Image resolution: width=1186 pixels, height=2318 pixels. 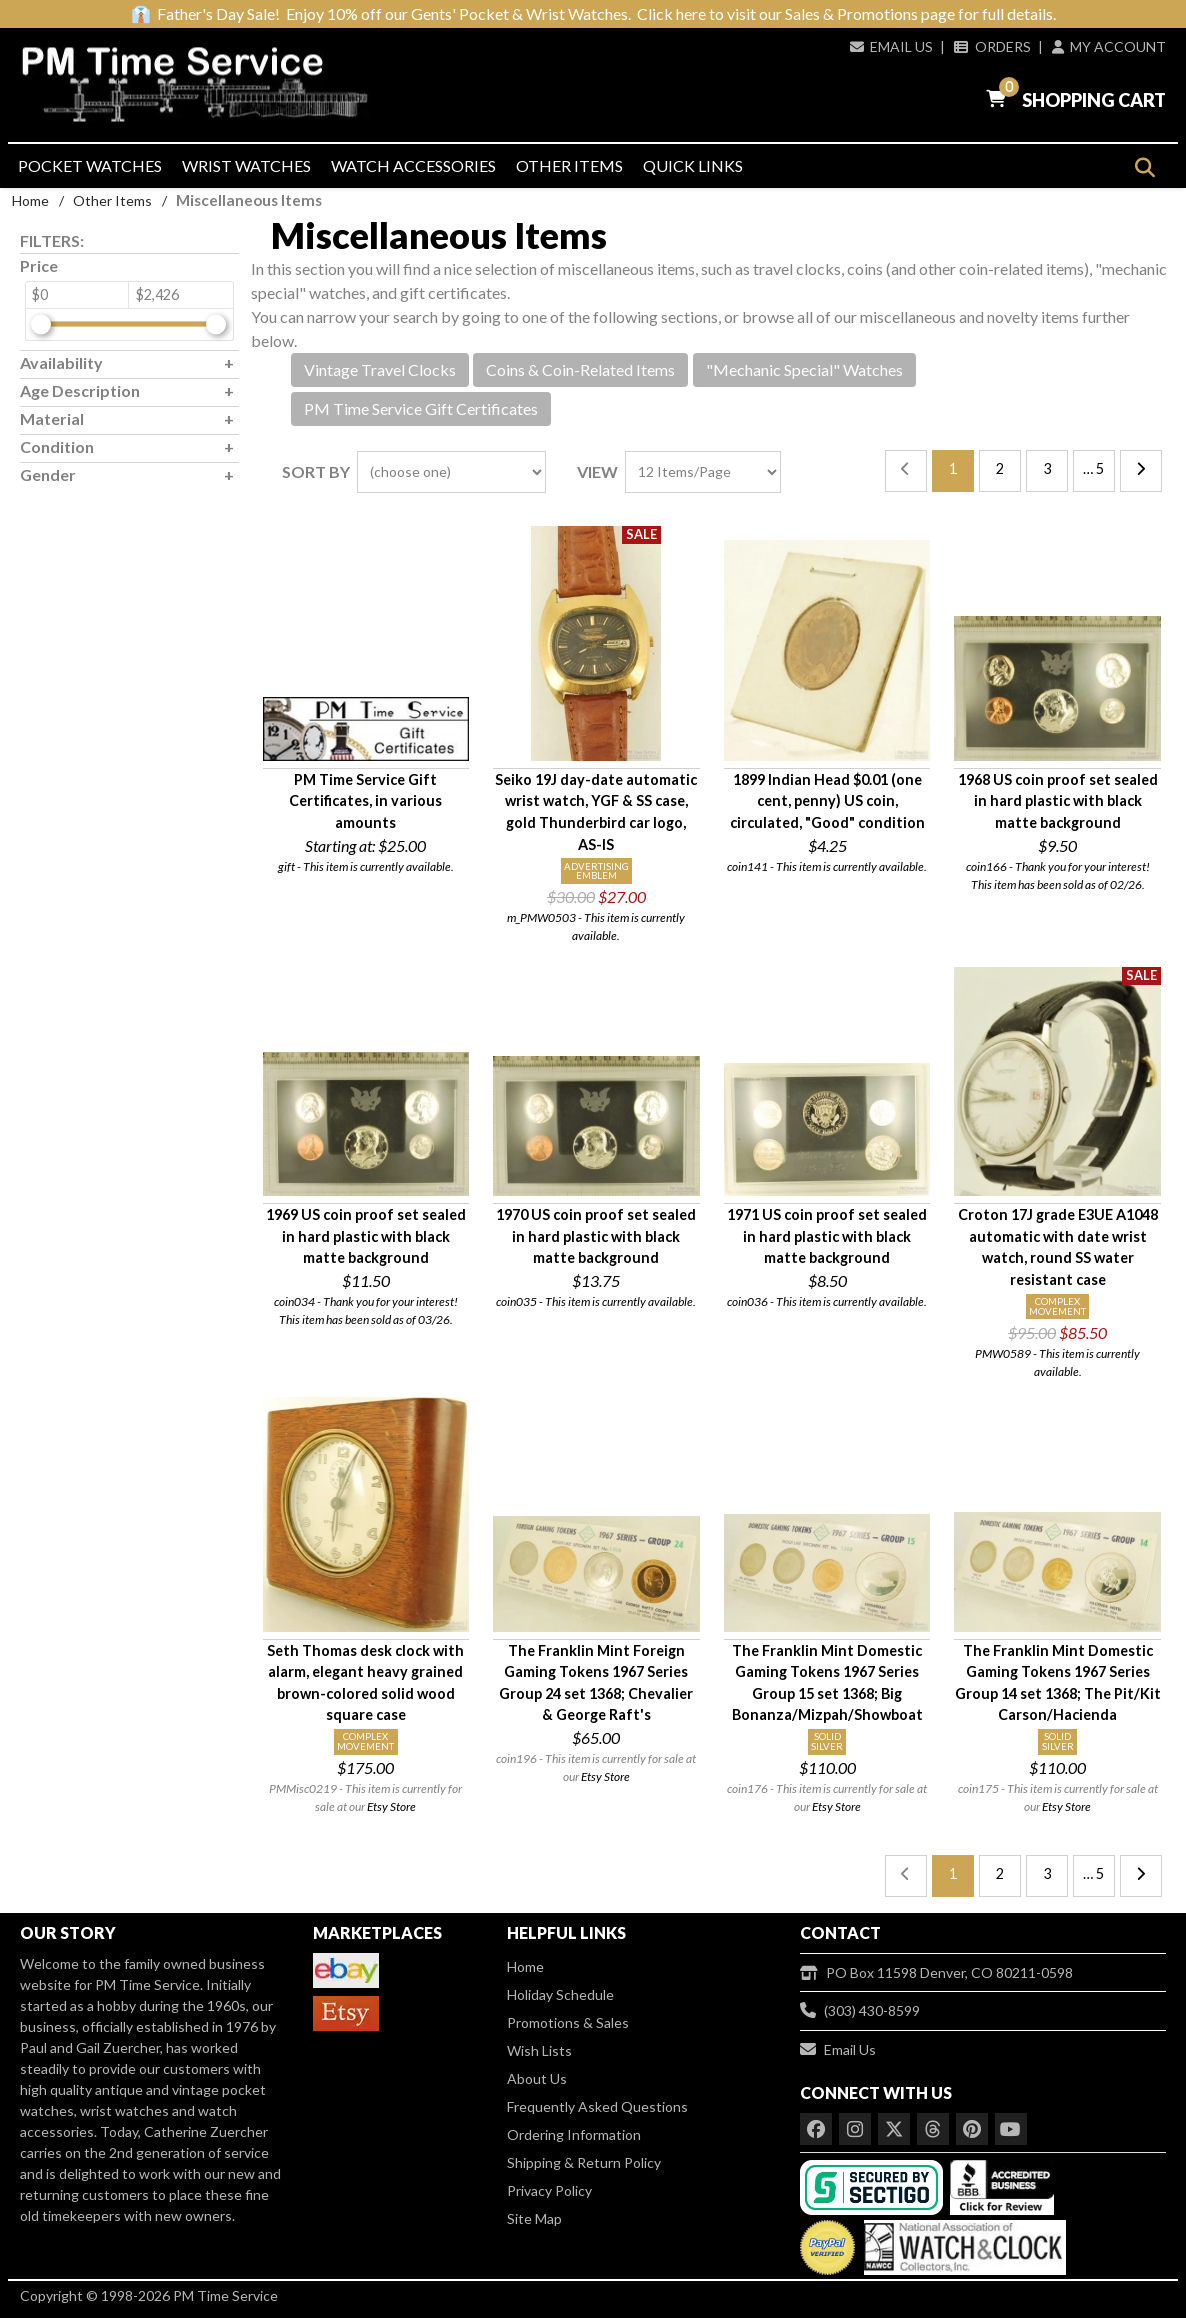 I want to click on Holiday Schedule, so click(x=560, y=1994).